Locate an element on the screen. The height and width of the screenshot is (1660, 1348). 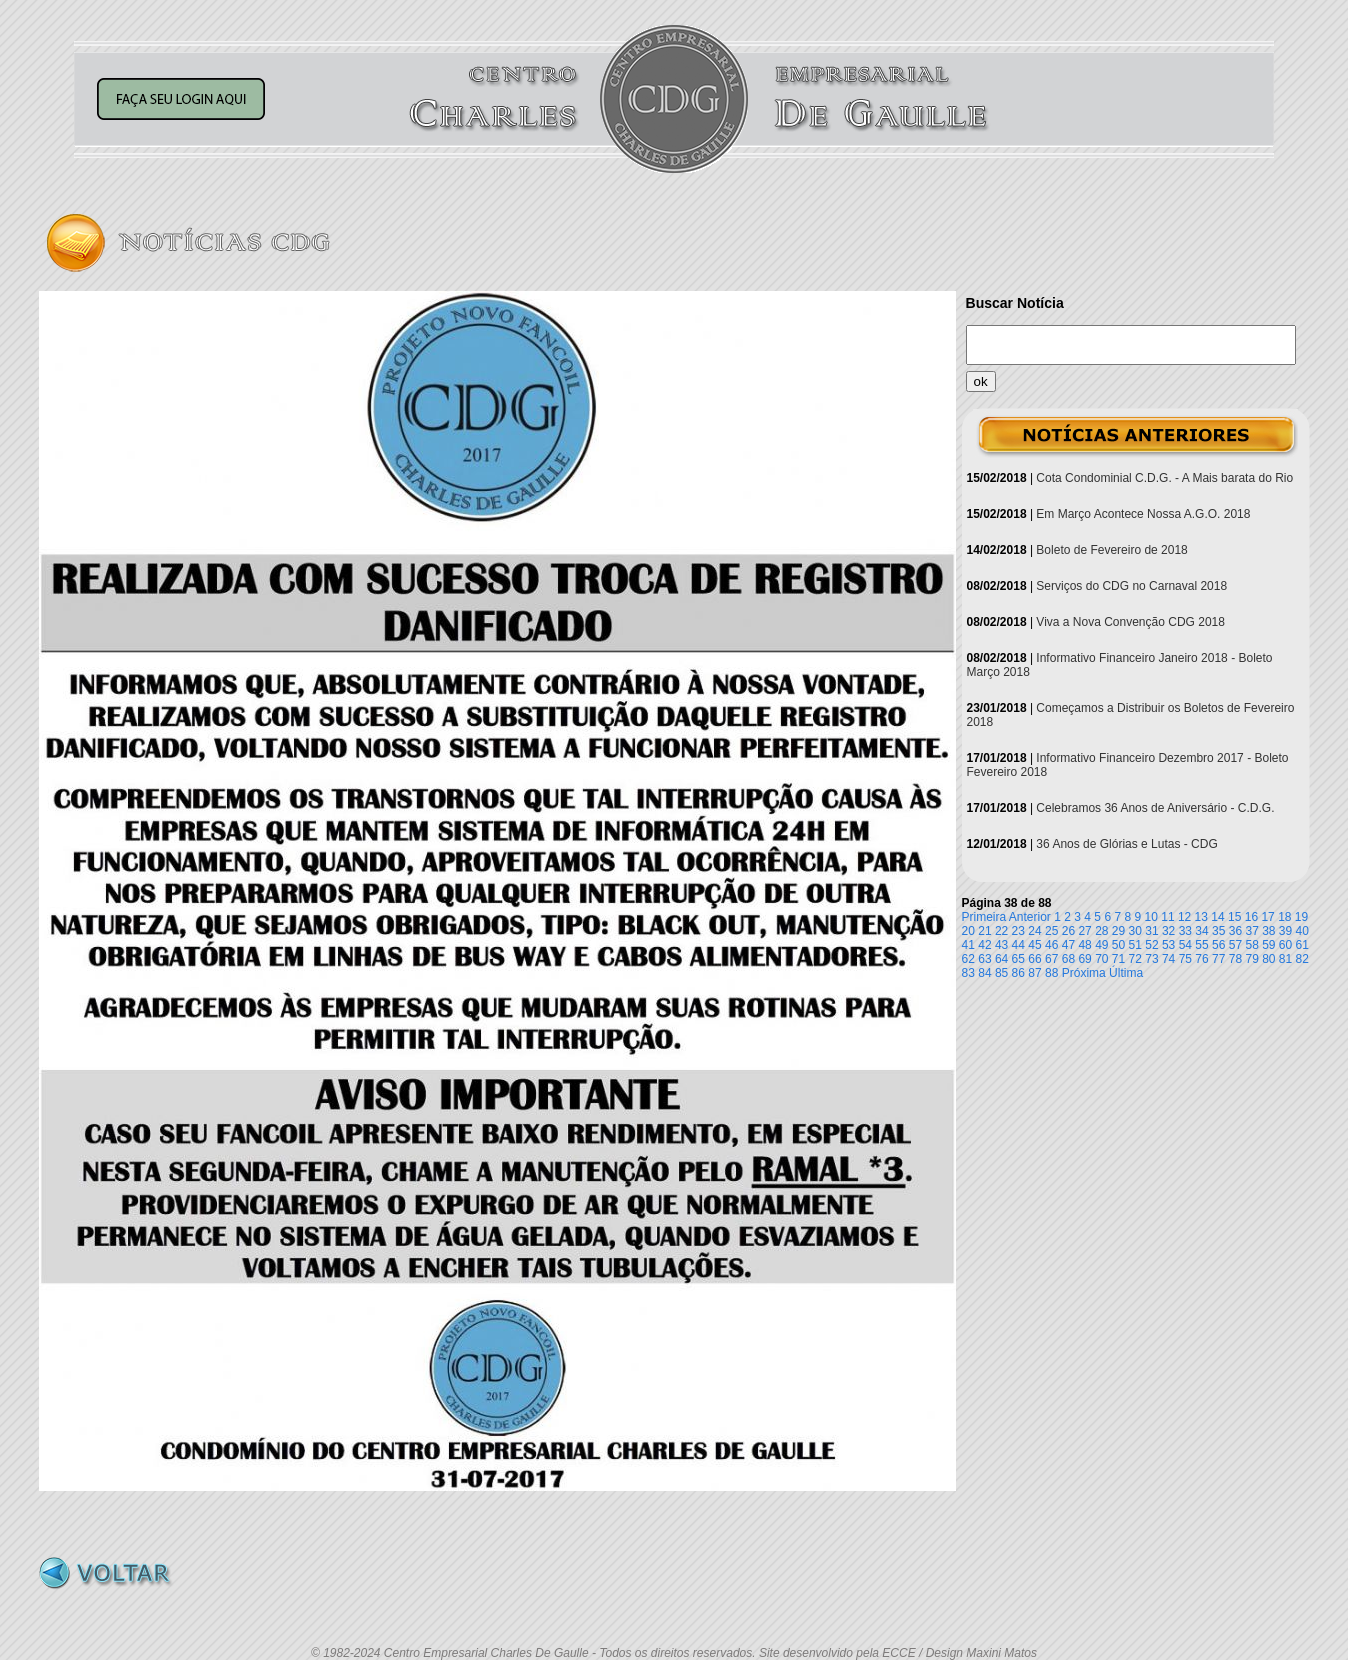
73 is located at coordinates (1151, 959).